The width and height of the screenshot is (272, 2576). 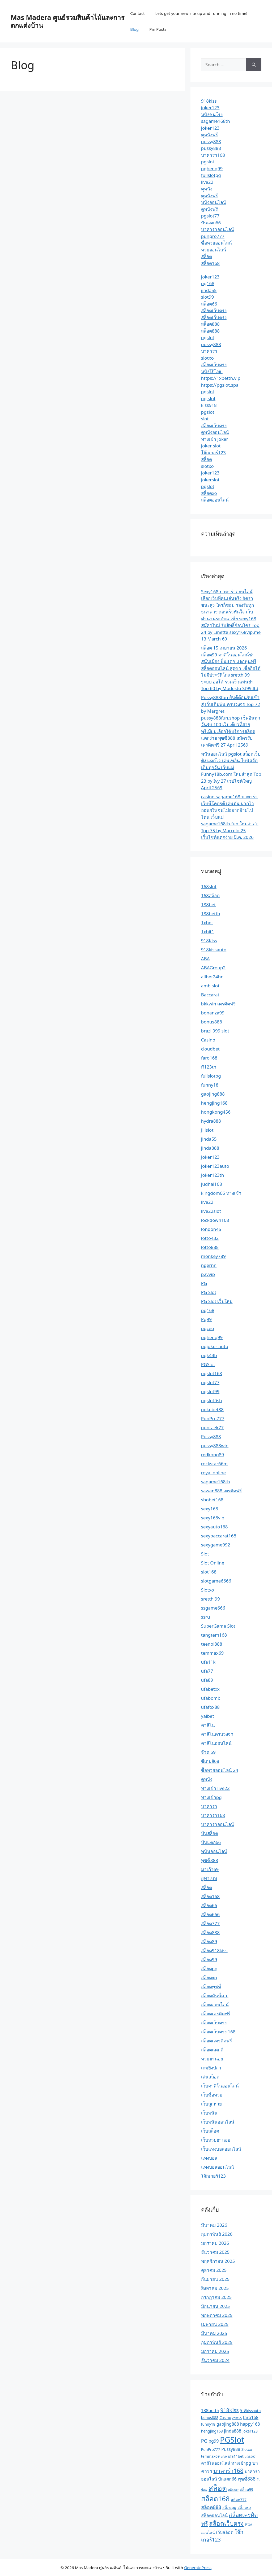 What do you see at coordinates (209, 493) in the screenshot?
I see `สล็อตxo` at bounding box center [209, 493].